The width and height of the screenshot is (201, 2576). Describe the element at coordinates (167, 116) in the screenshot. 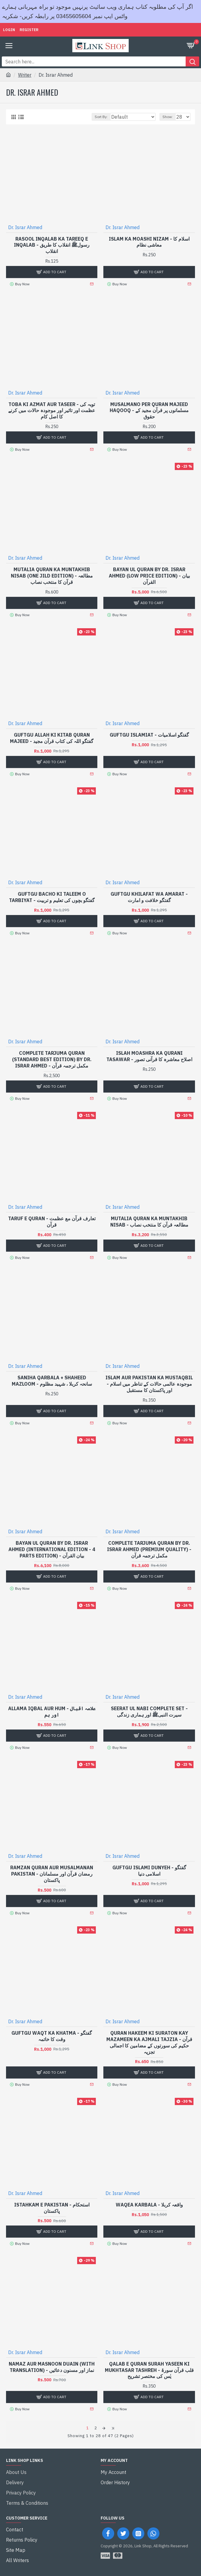

I see `Show:` at that location.